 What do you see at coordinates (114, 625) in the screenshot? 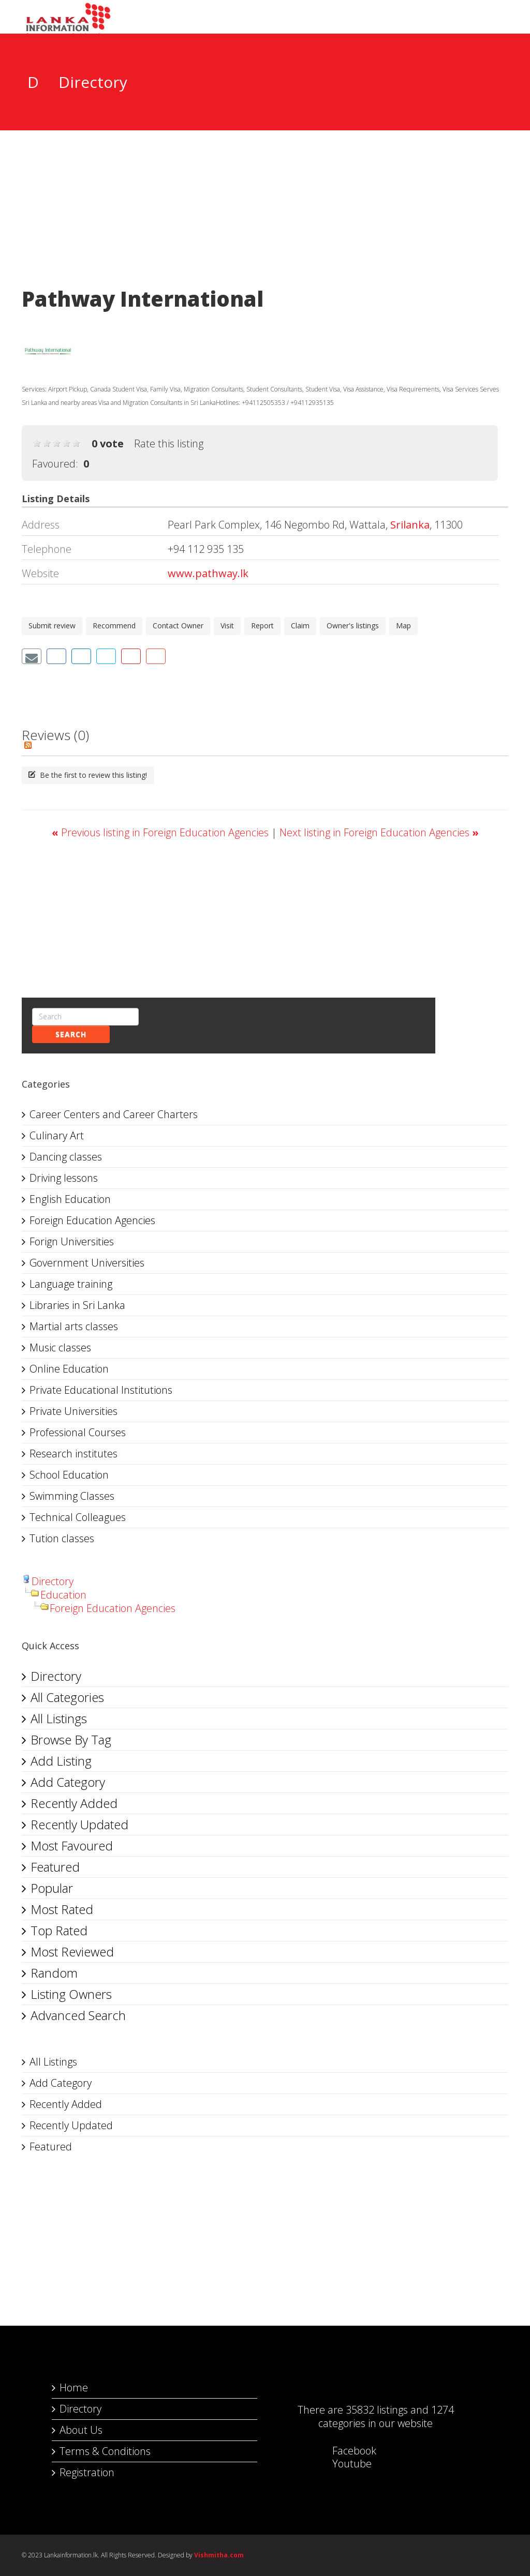
I see `Recommend` at bounding box center [114, 625].